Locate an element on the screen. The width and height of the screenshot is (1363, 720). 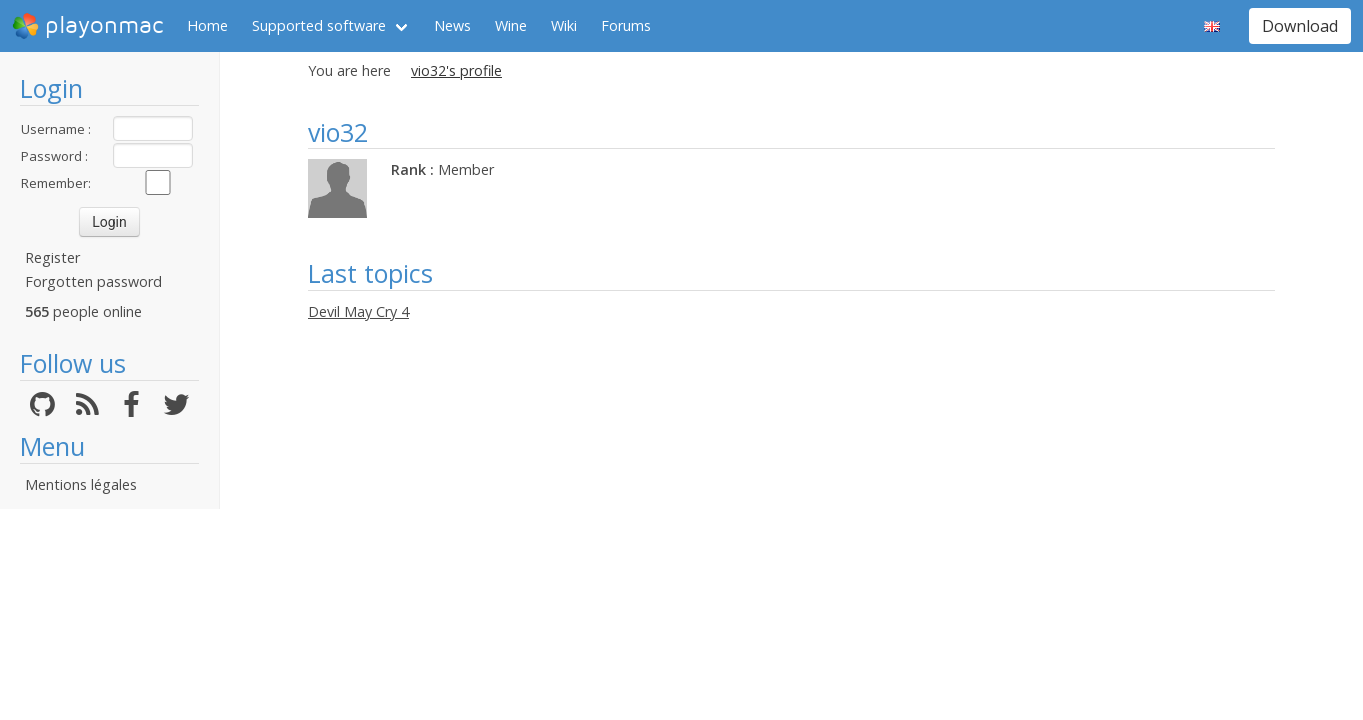
Forums is located at coordinates (626, 25).